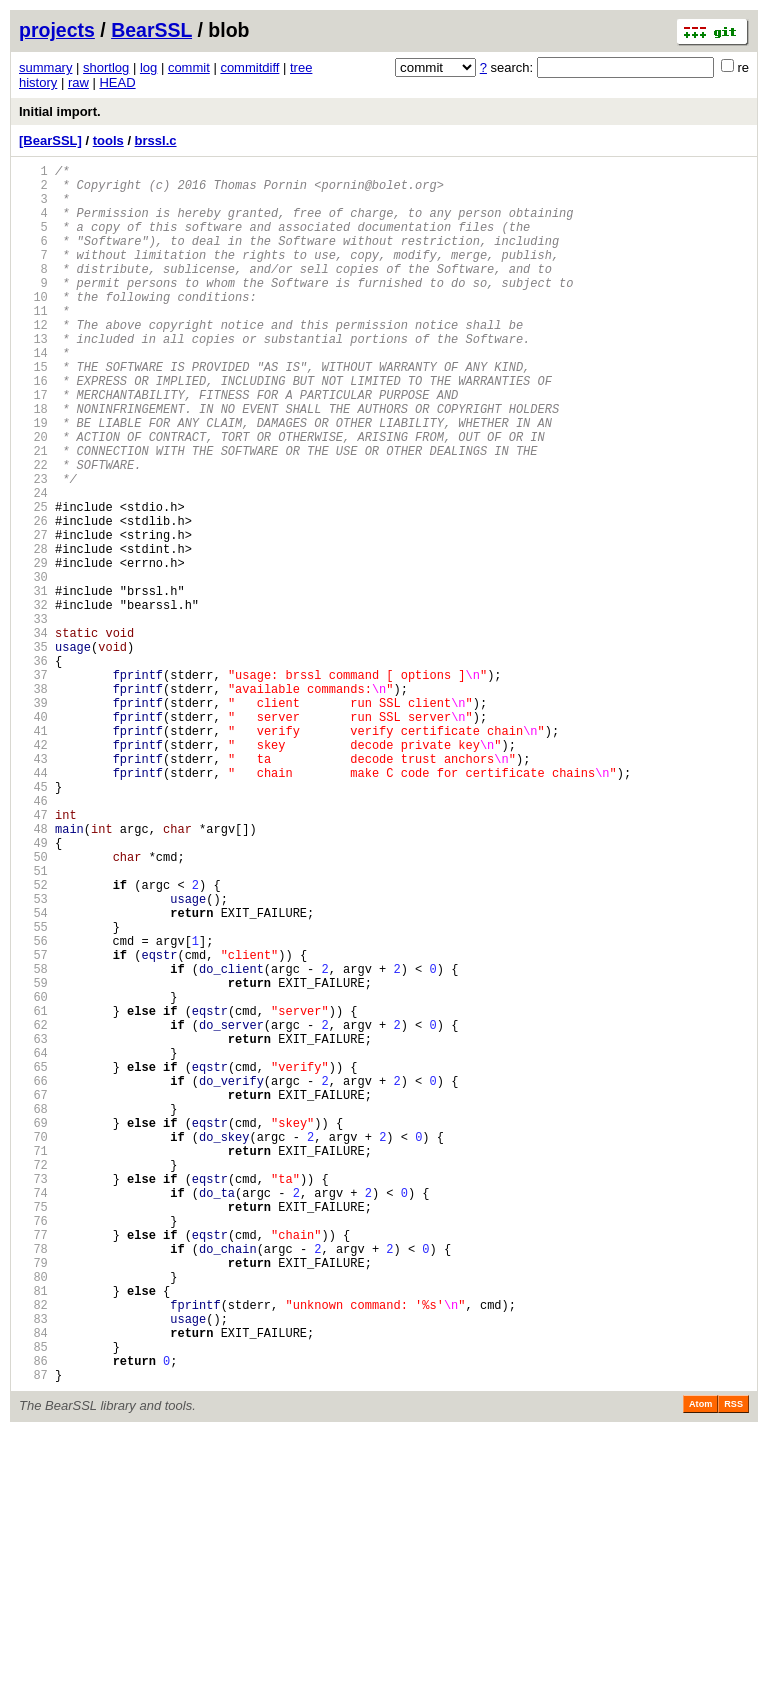 The image size is (768, 1693). What do you see at coordinates (33, 1516) in the screenshot?
I see `80` at bounding box center [33, 1516].